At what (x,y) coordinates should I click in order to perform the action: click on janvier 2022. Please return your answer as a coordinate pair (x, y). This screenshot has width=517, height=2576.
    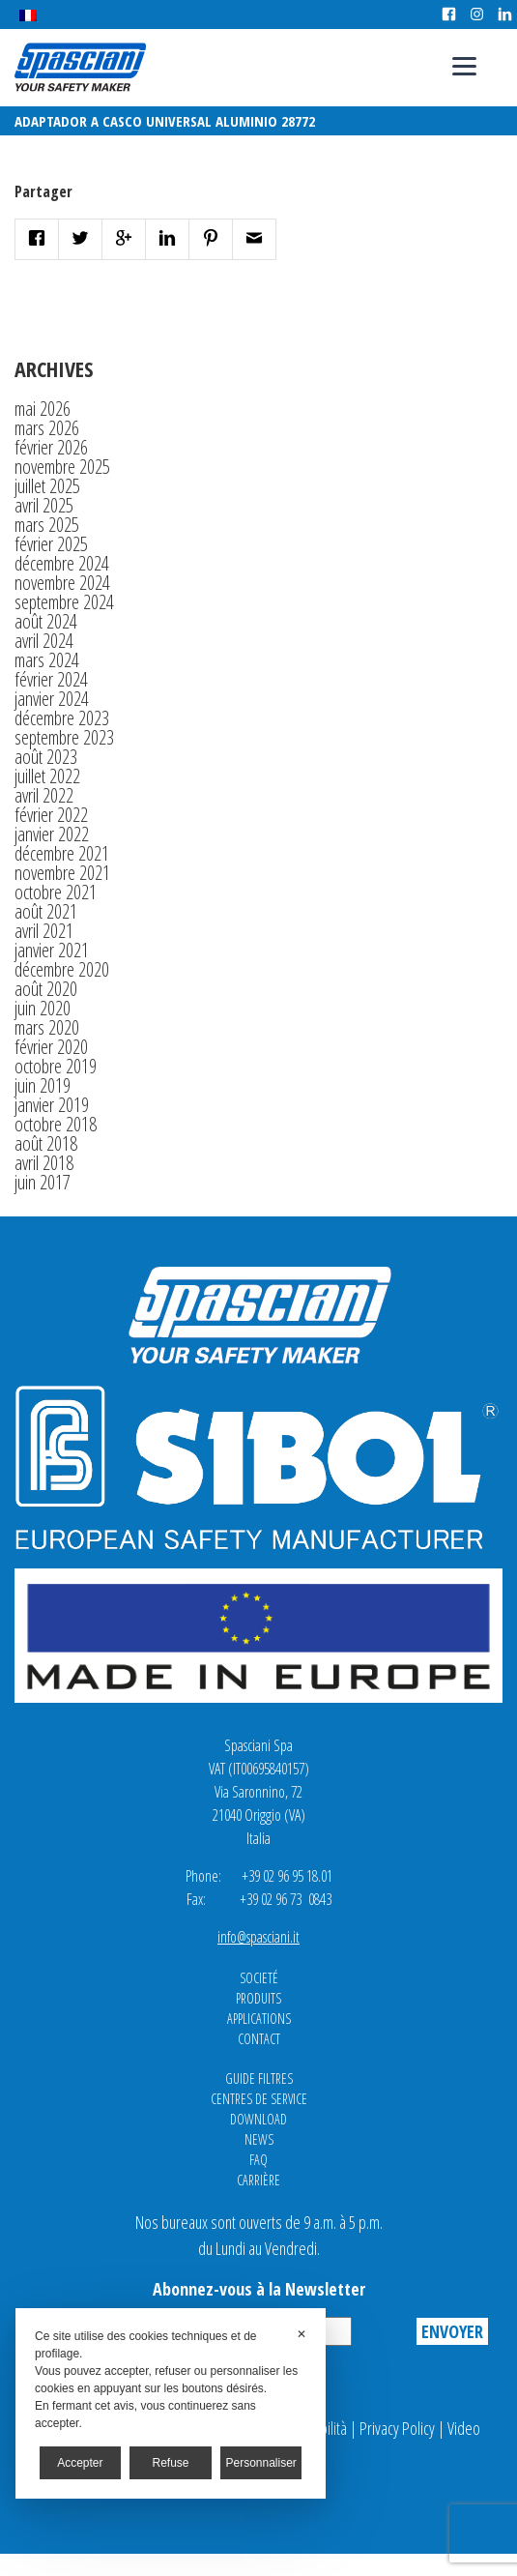
    Looking at the image, I should click on (51, 834).